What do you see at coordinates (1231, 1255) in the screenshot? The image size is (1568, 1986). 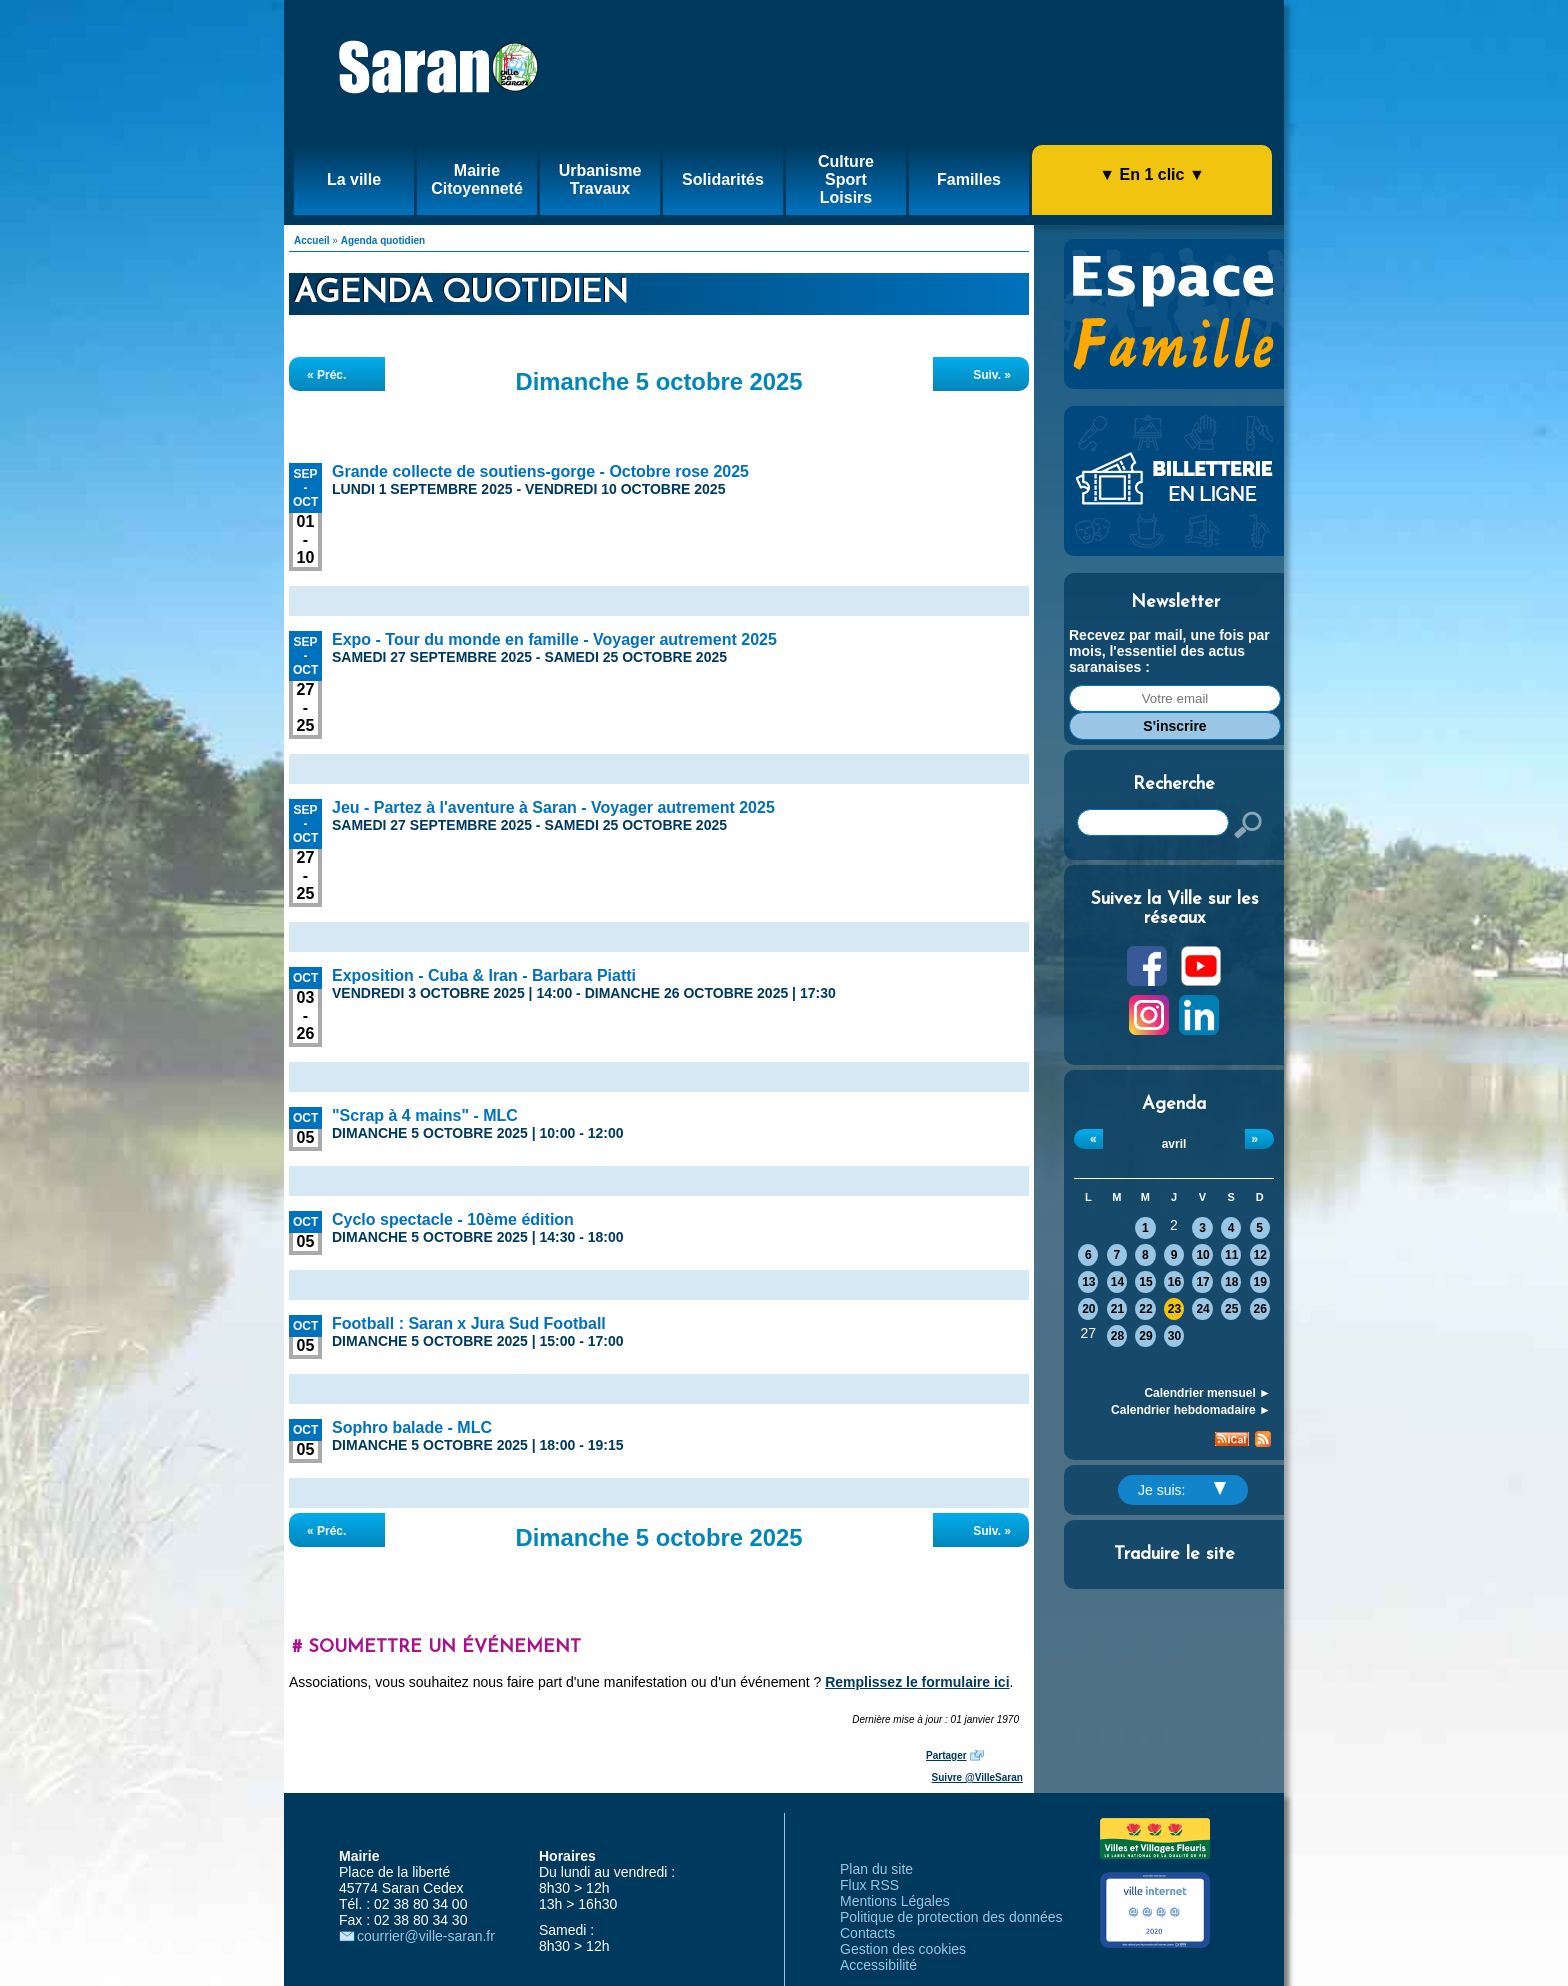 I see `11` at bounding box center [1231, 1255].